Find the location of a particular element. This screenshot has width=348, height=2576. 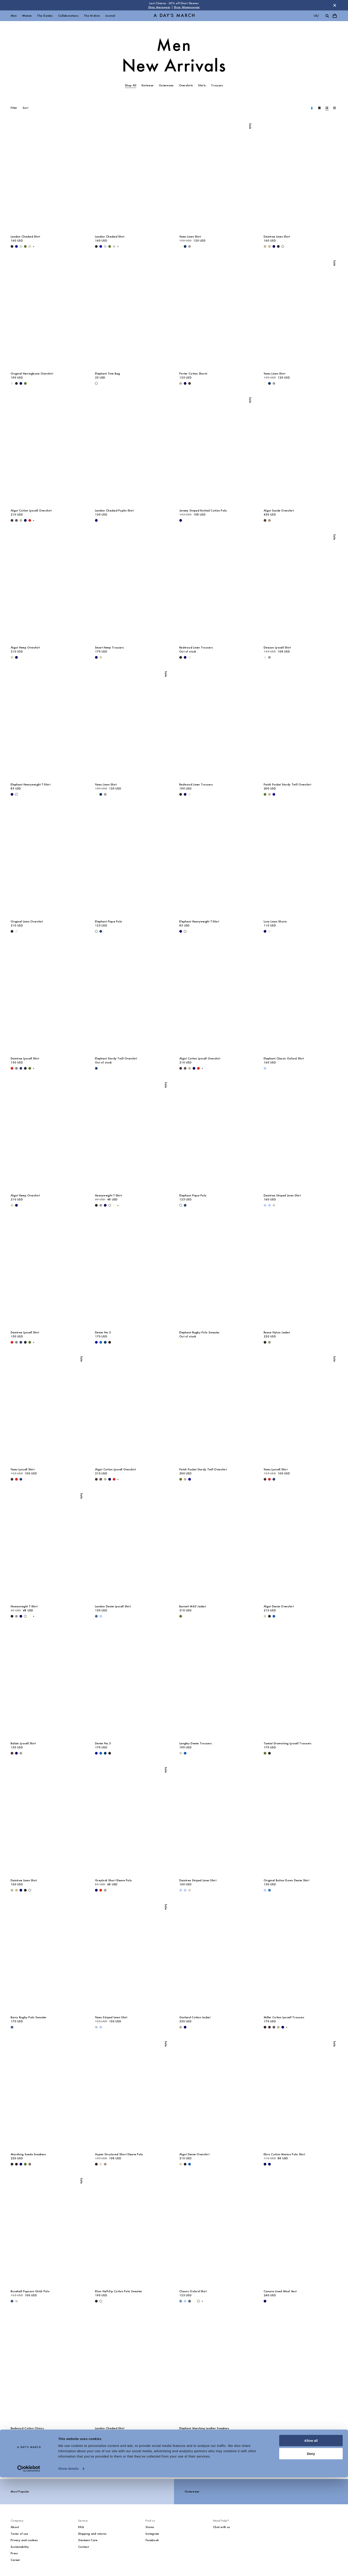

[Black - Tamiat Drawstring Lyocell Trousers] is located at coordinates (269, 1753).